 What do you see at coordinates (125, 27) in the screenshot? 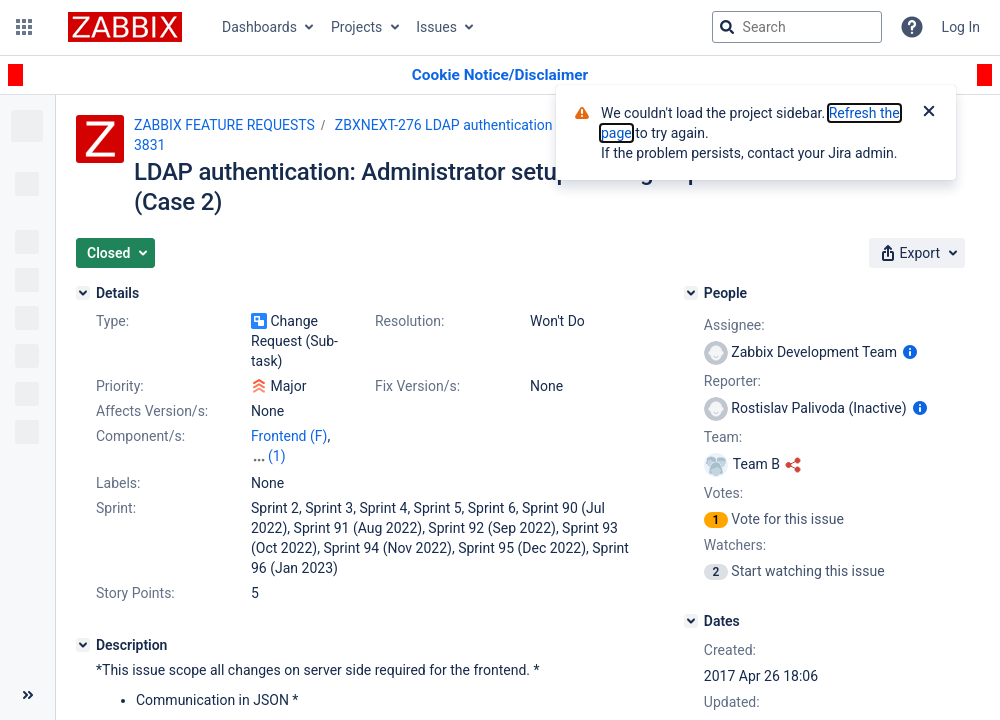
I see `[Go to jira home page]` at bounding box center [125, 27].